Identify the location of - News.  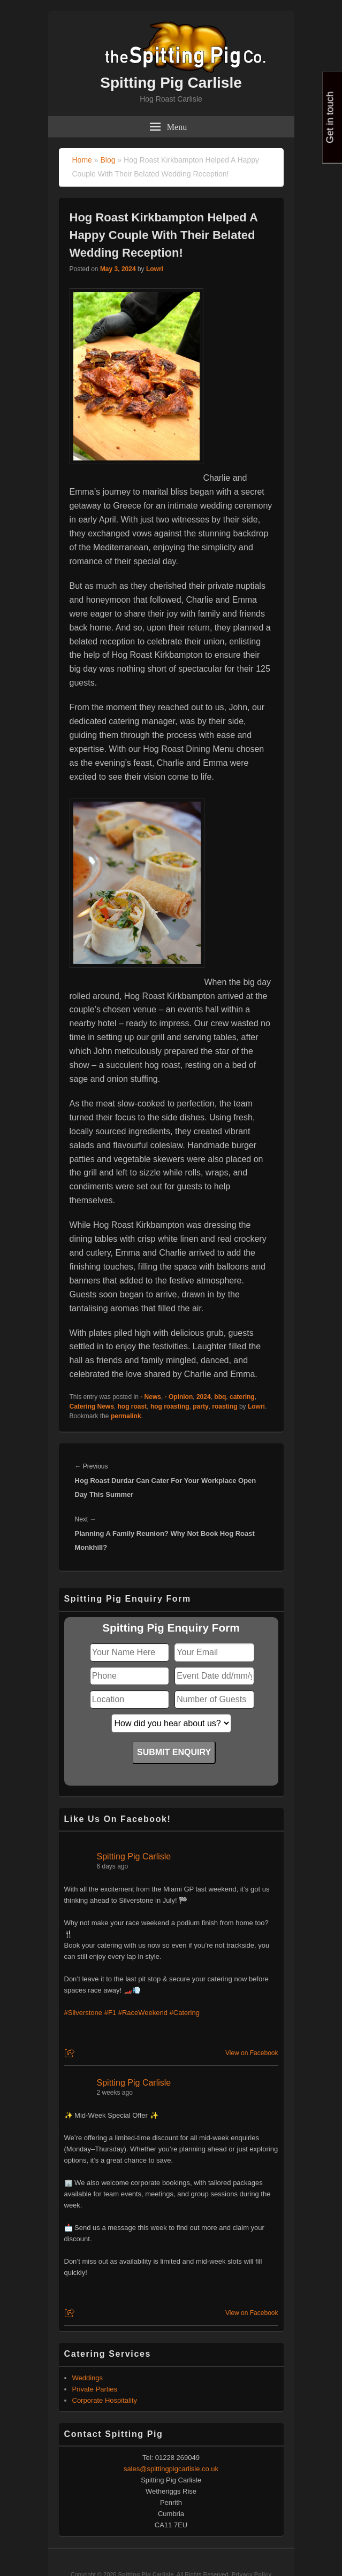
(150, 1397).